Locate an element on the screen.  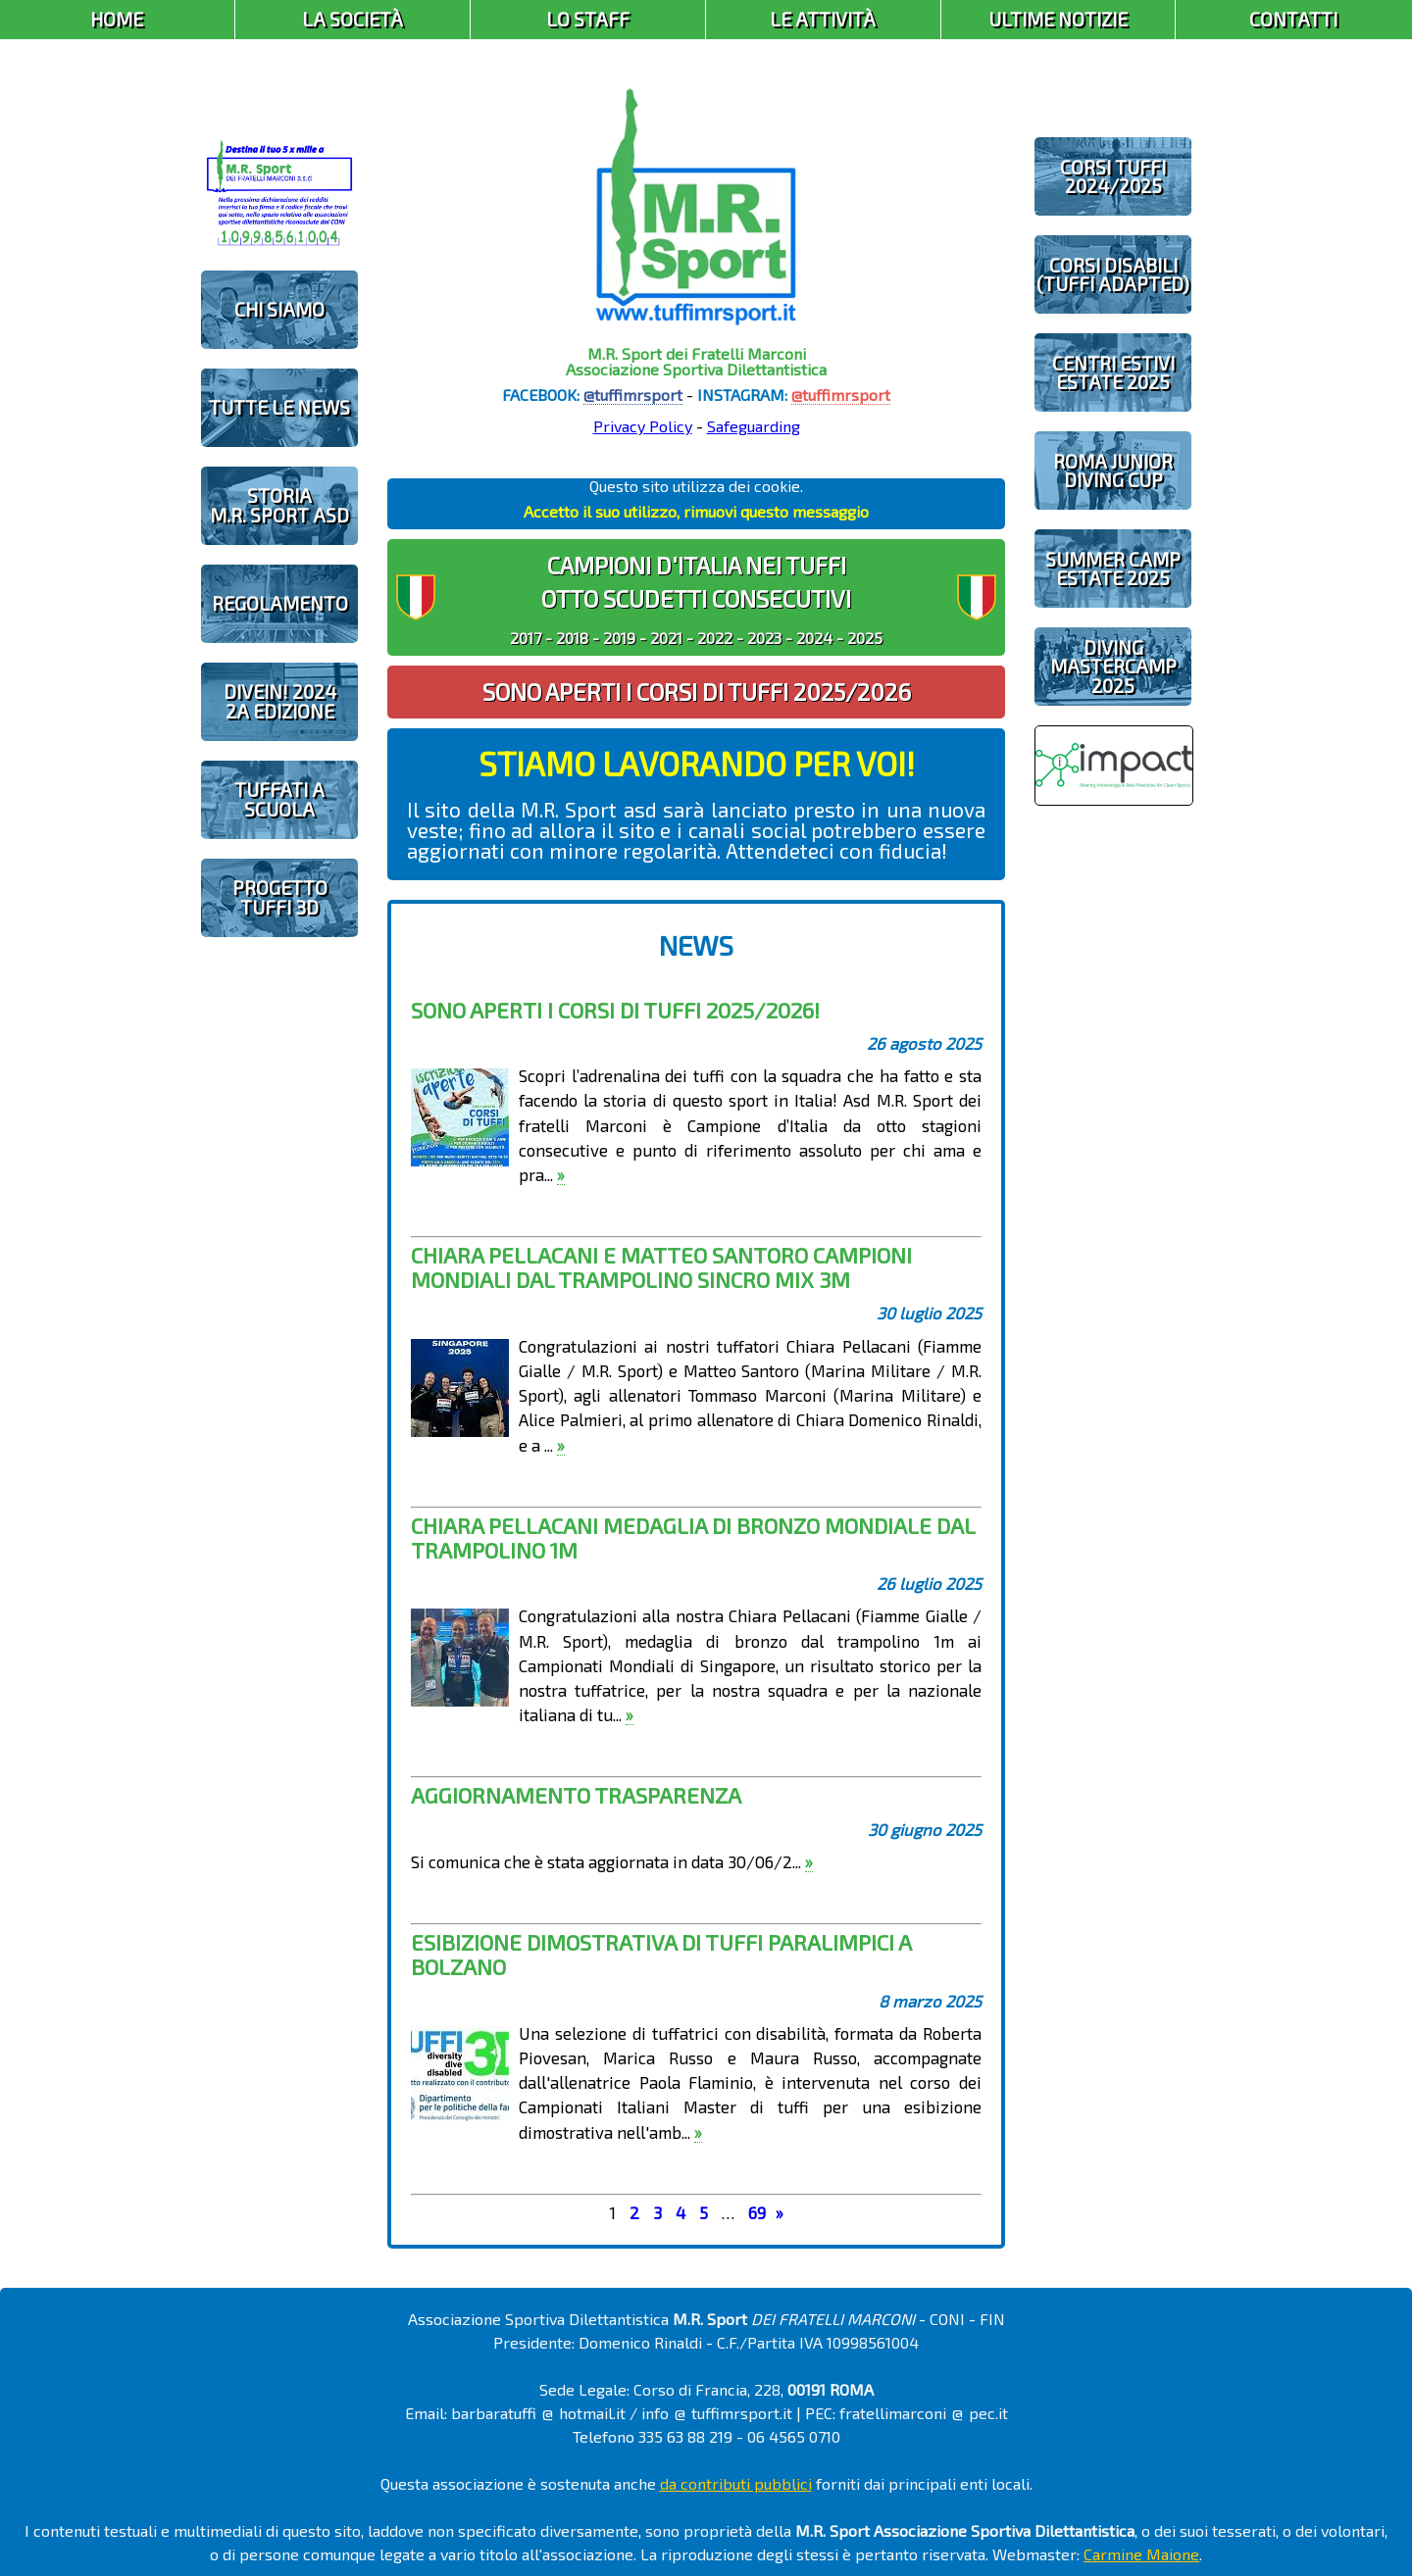
CENTRI ESTIVIESTATE 2025 is located at coordinates (1113, 372).